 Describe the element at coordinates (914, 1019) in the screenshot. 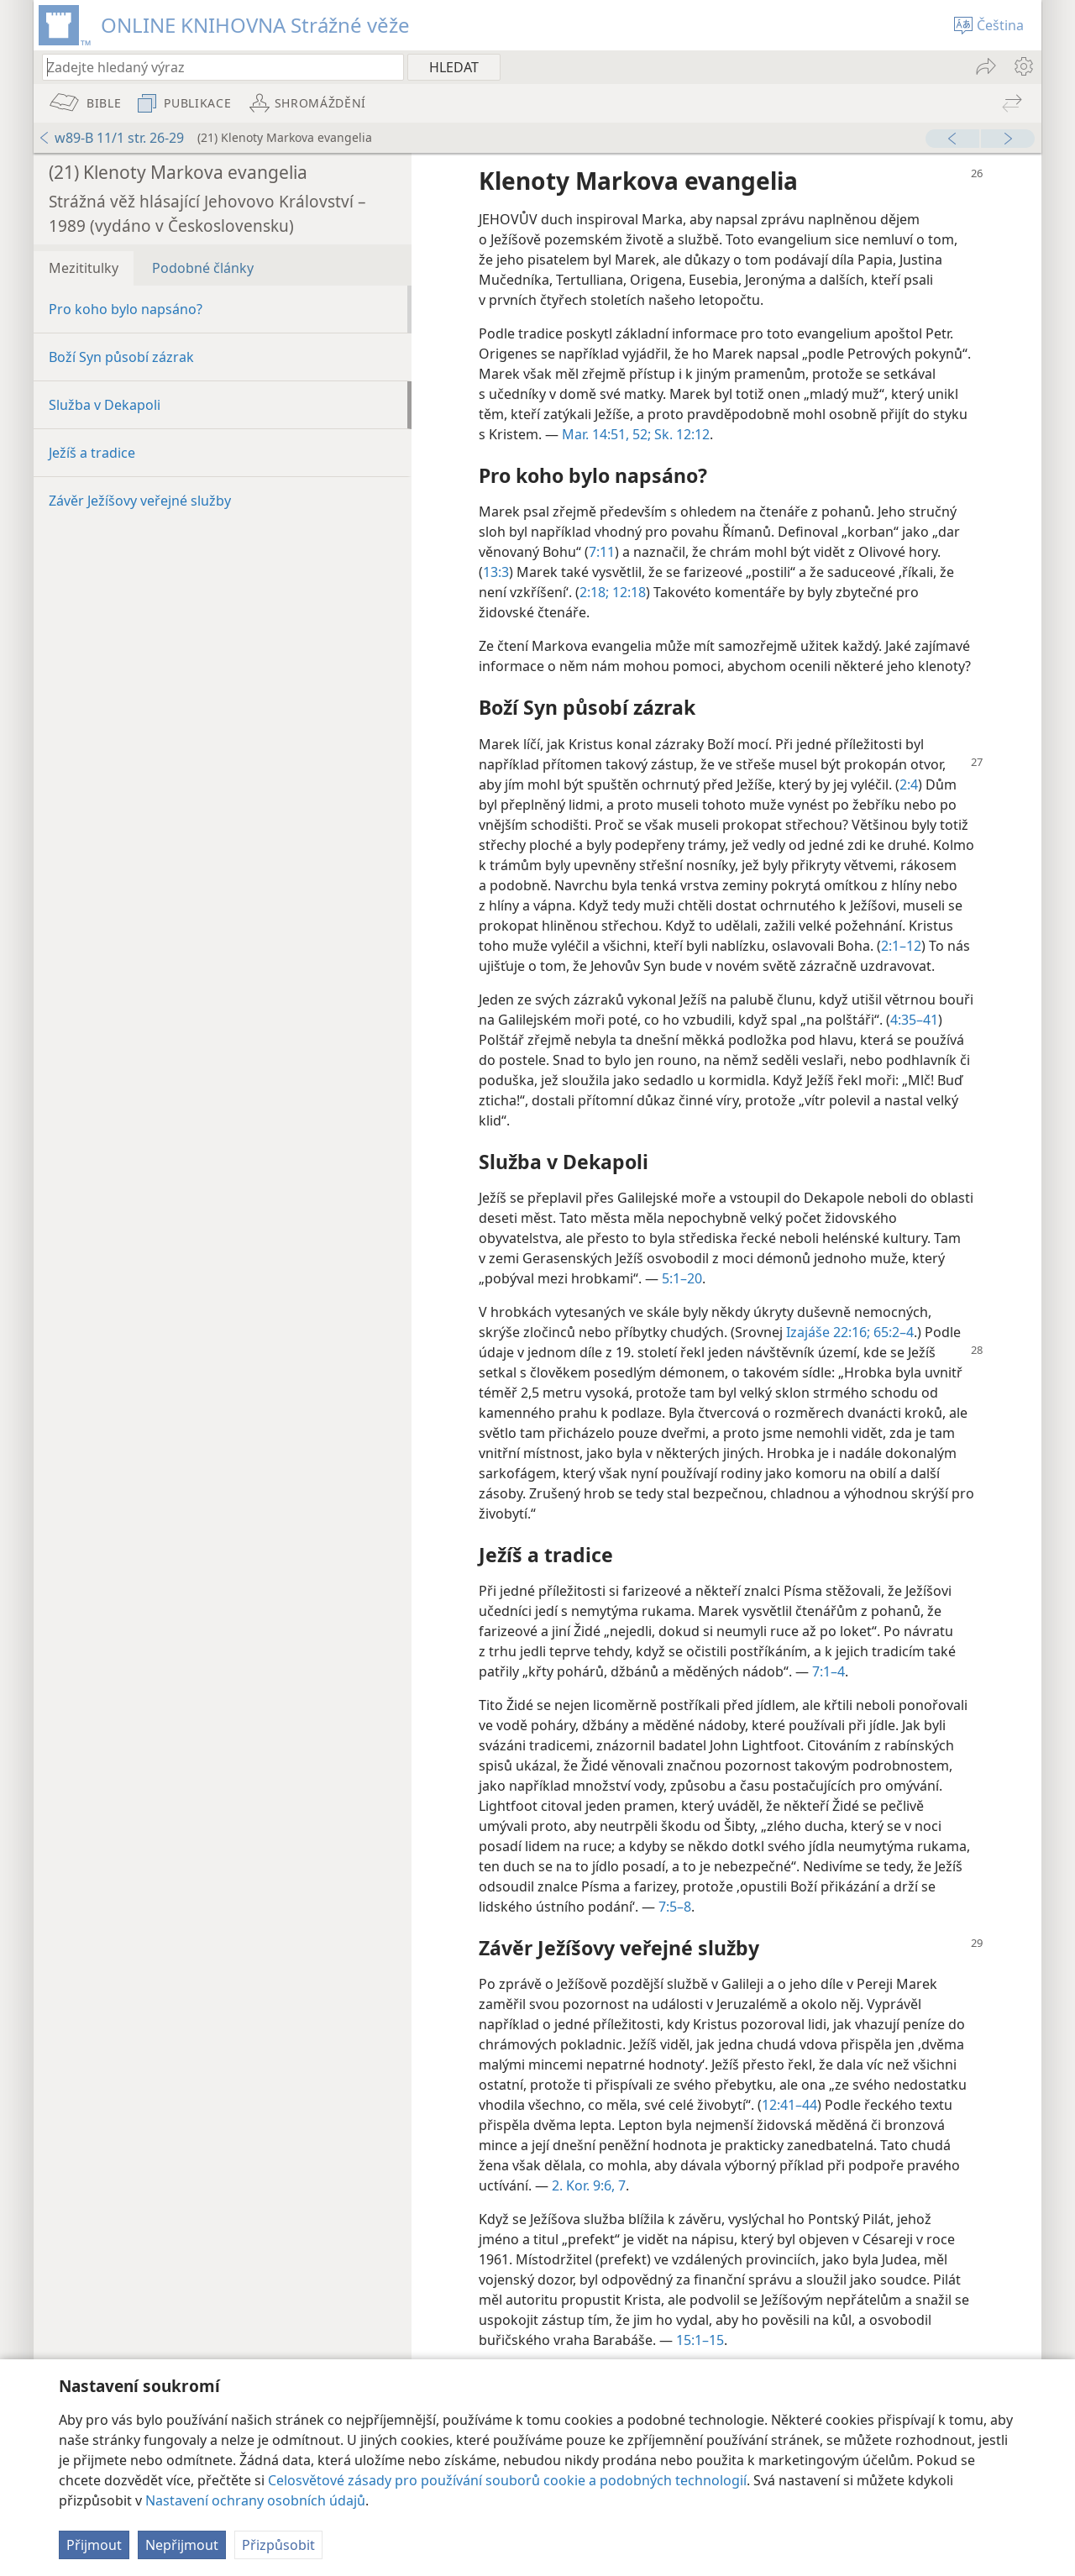

I see `4:35–41` at that location.